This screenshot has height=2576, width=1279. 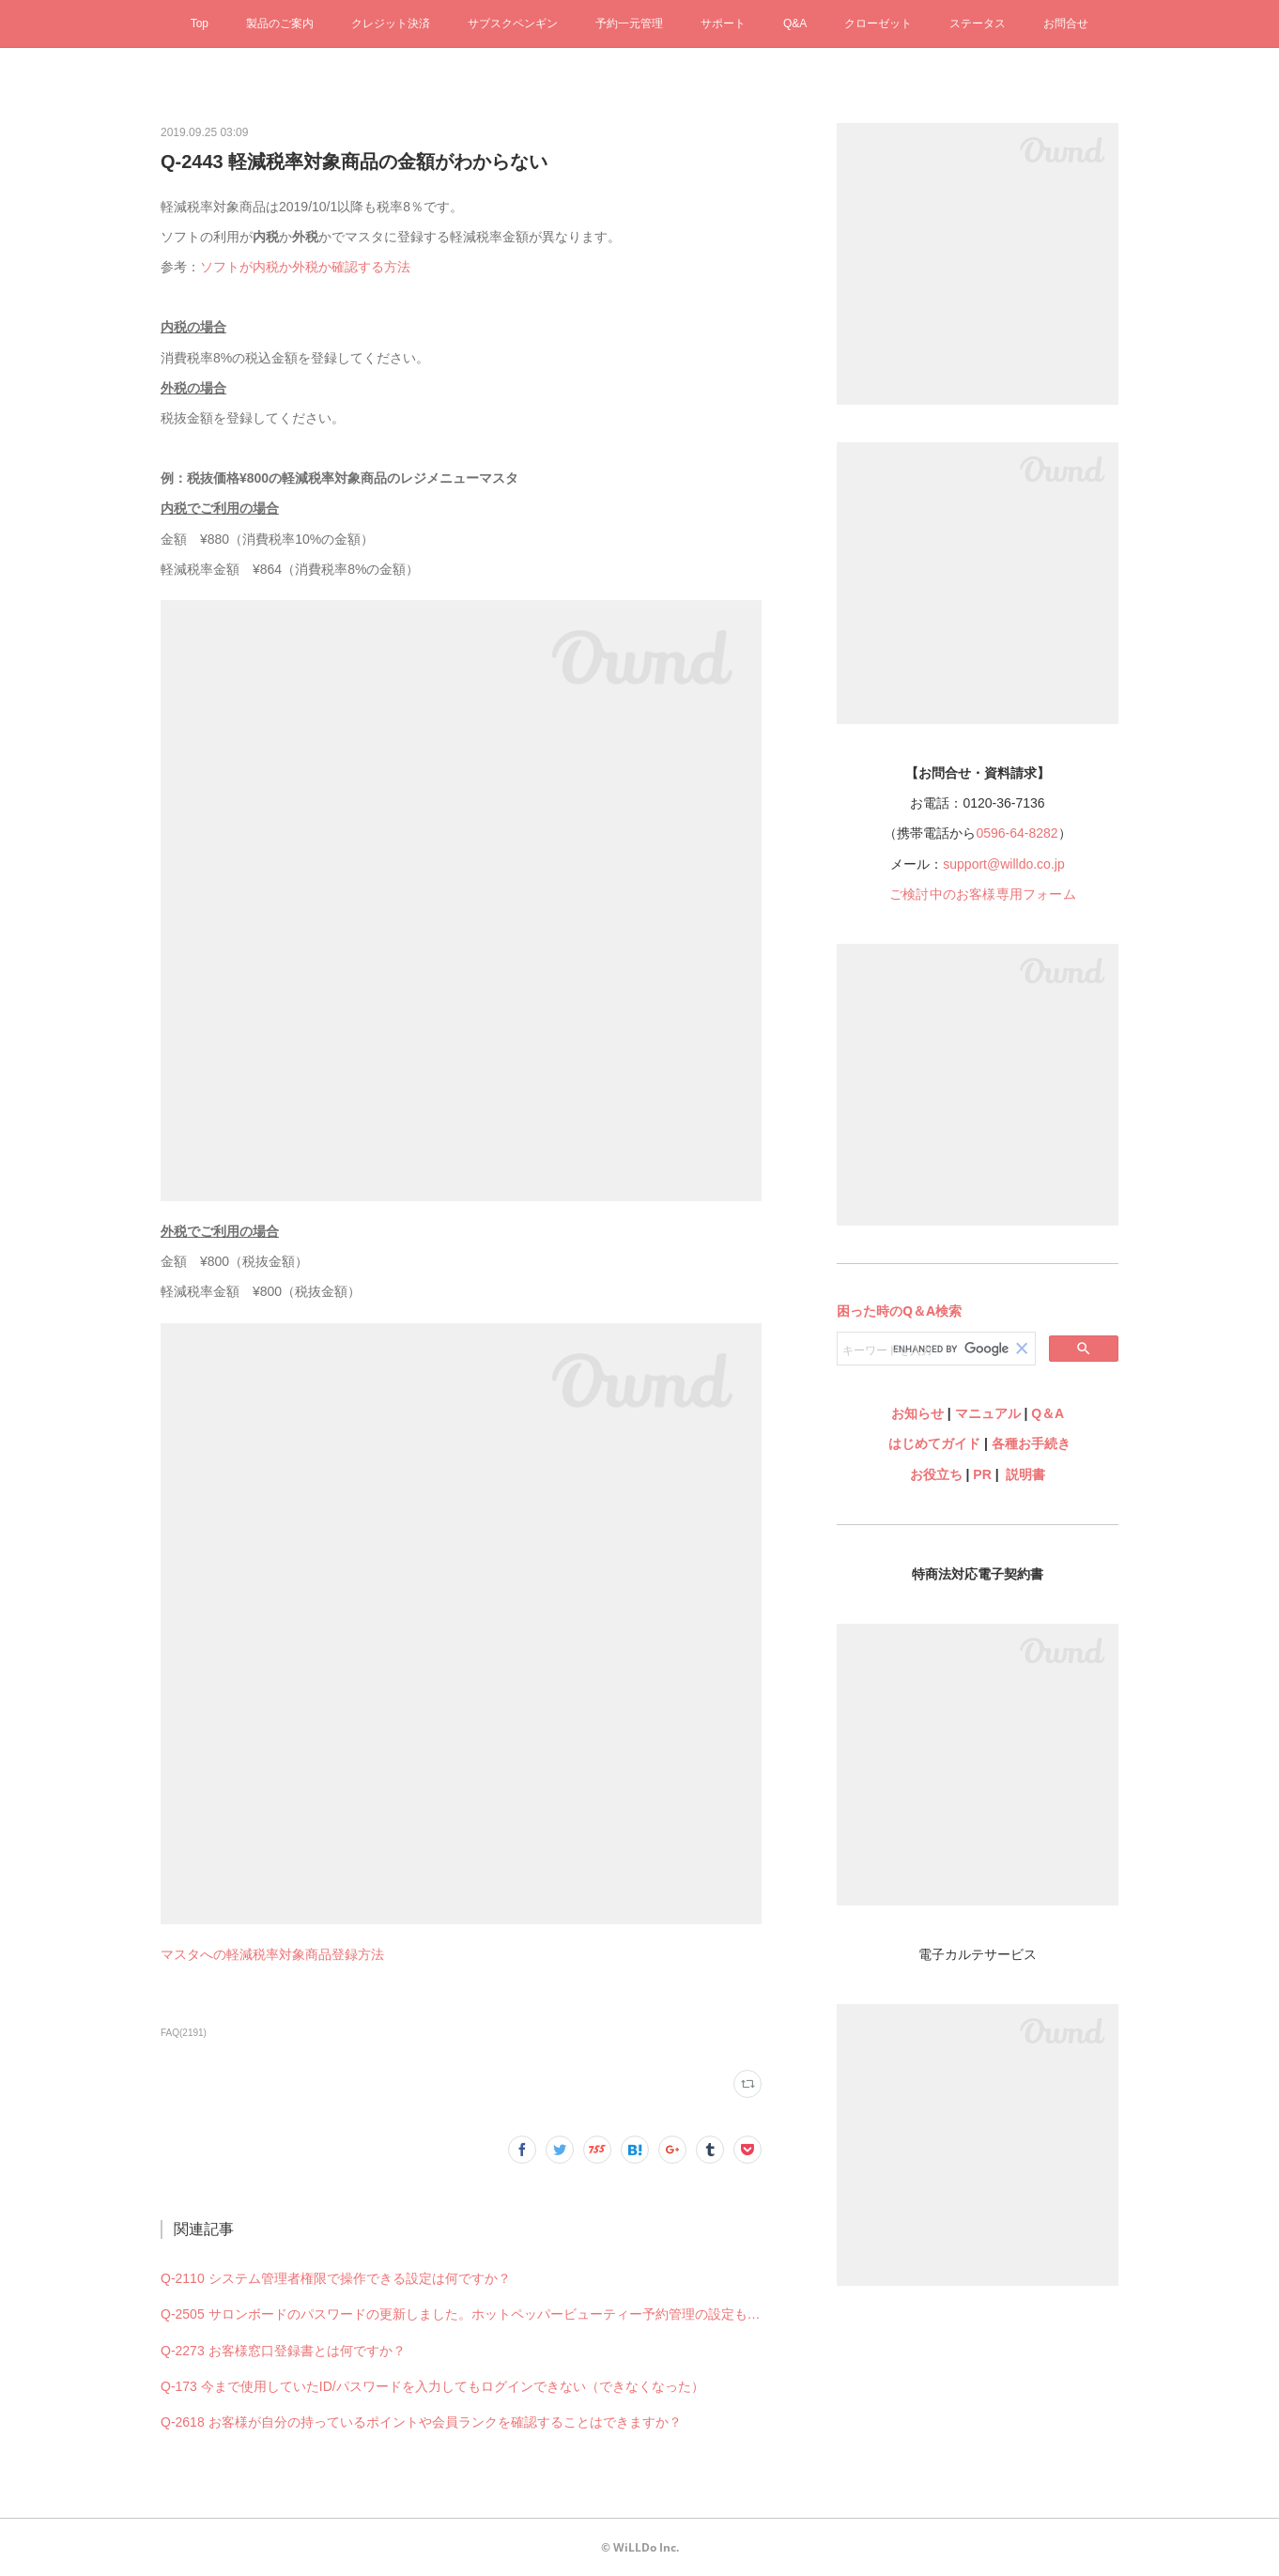 What do you see at coordinates (272, 1954) in the screenshot?
I see `マスタへの軽減税率対象商品登録方法` at bounding box center [272, 1954].